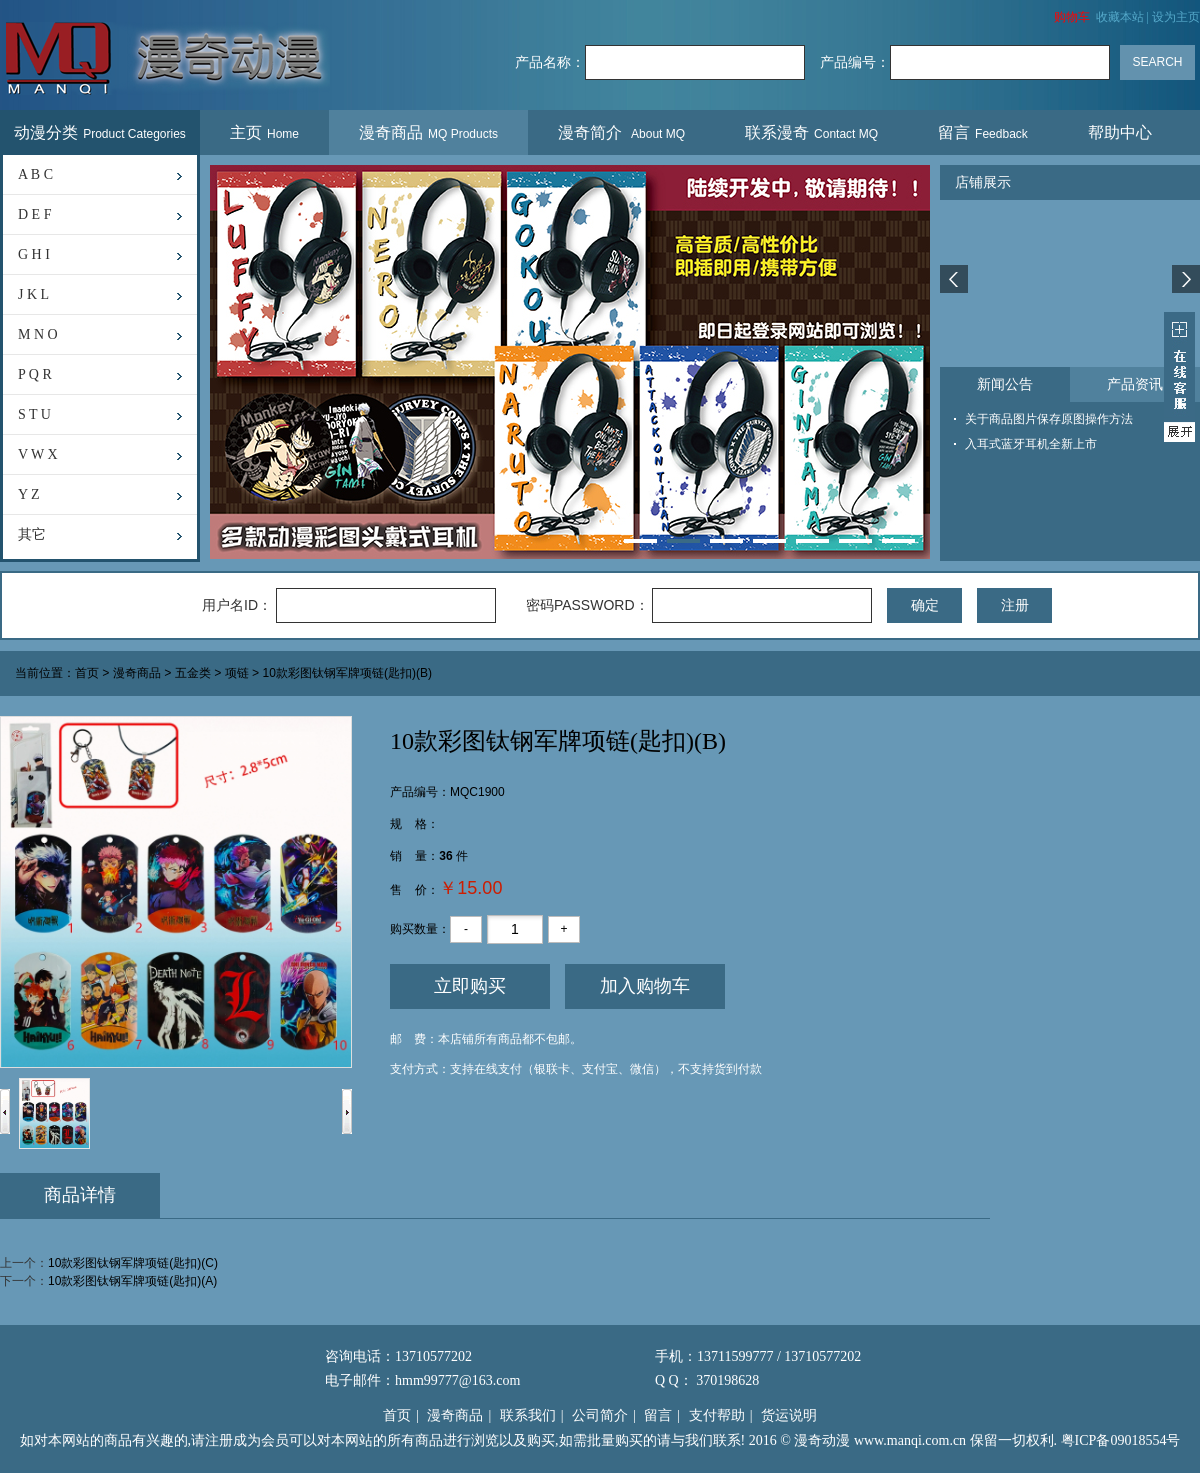 This screenshot has height=1473, width=1200. I want to click on 关于商品图片保存原图操作方法, so click(1049, 419).